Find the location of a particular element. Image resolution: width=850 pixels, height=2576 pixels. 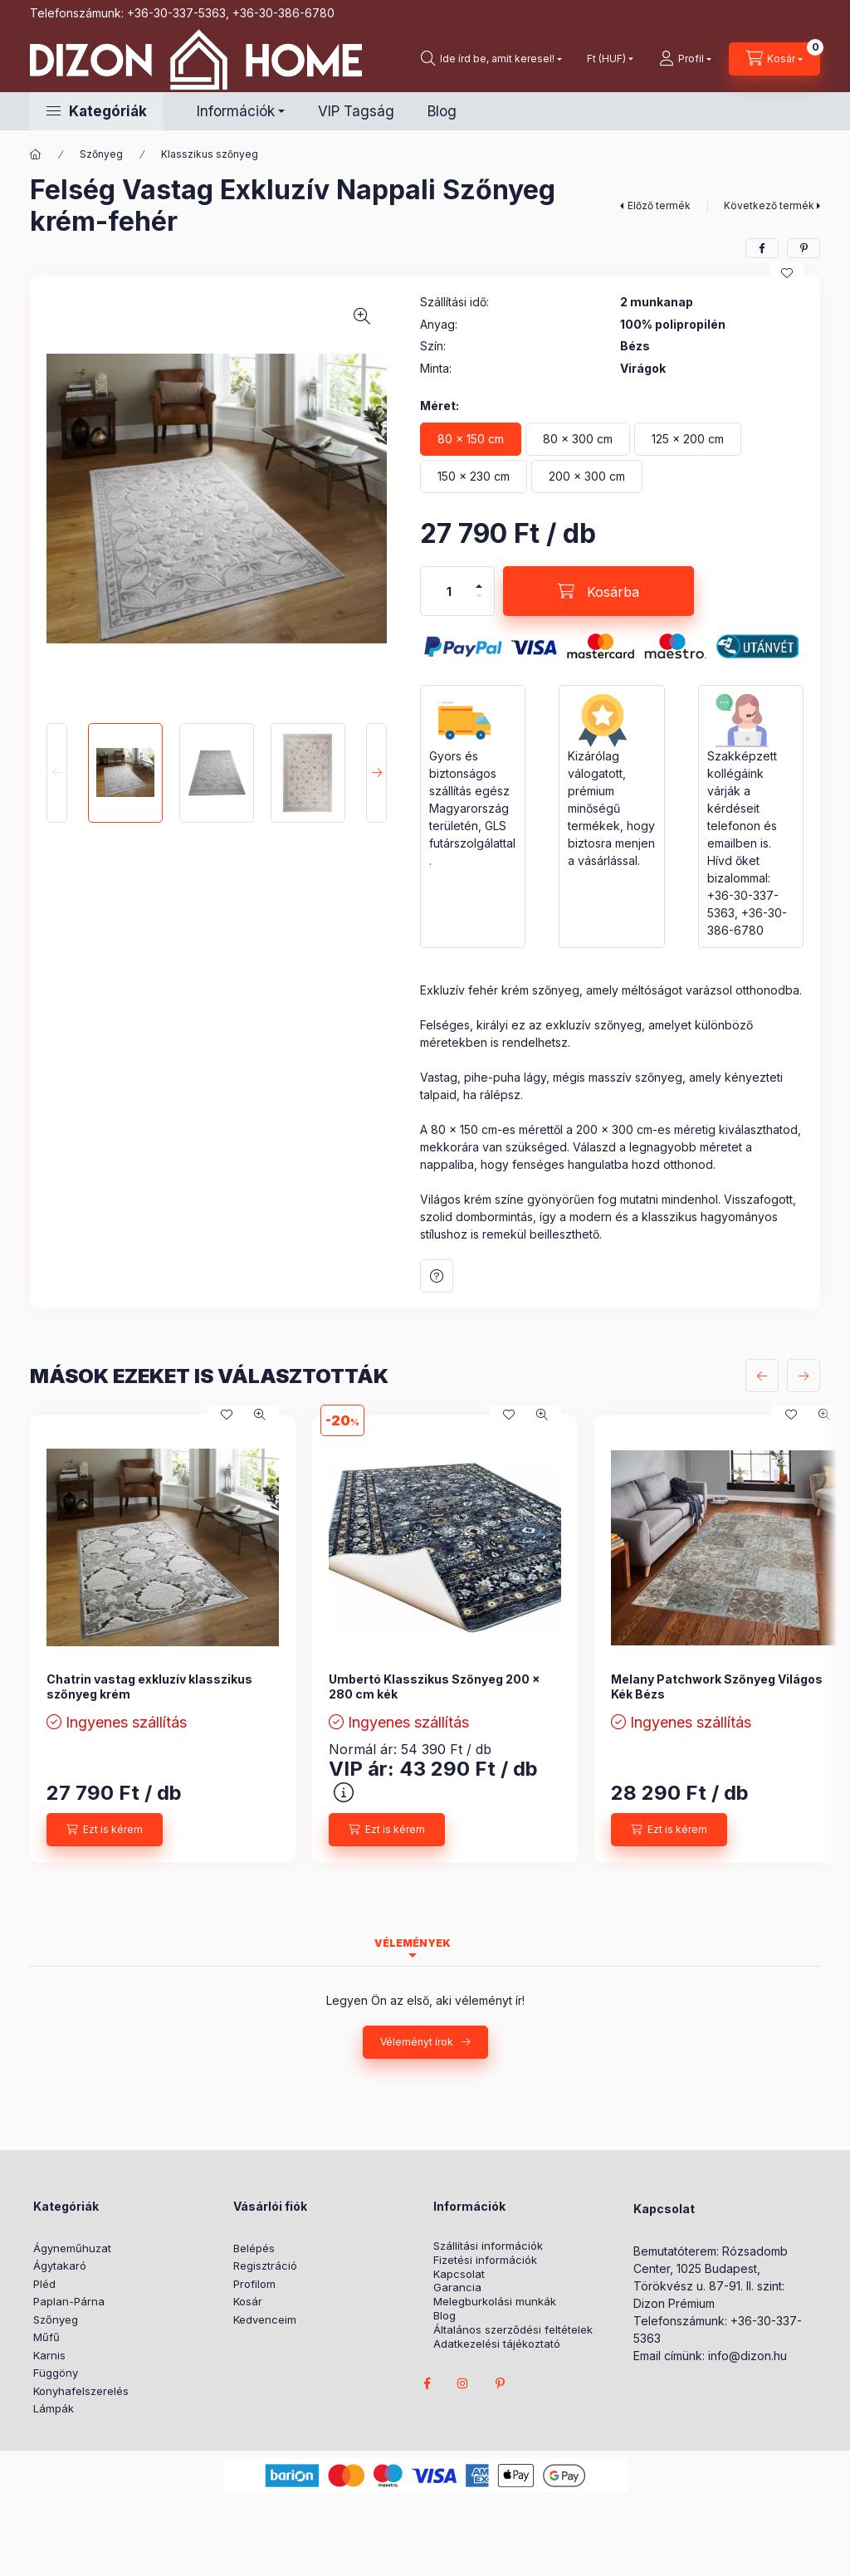

Pléd is located at coordinates (44, 2283).